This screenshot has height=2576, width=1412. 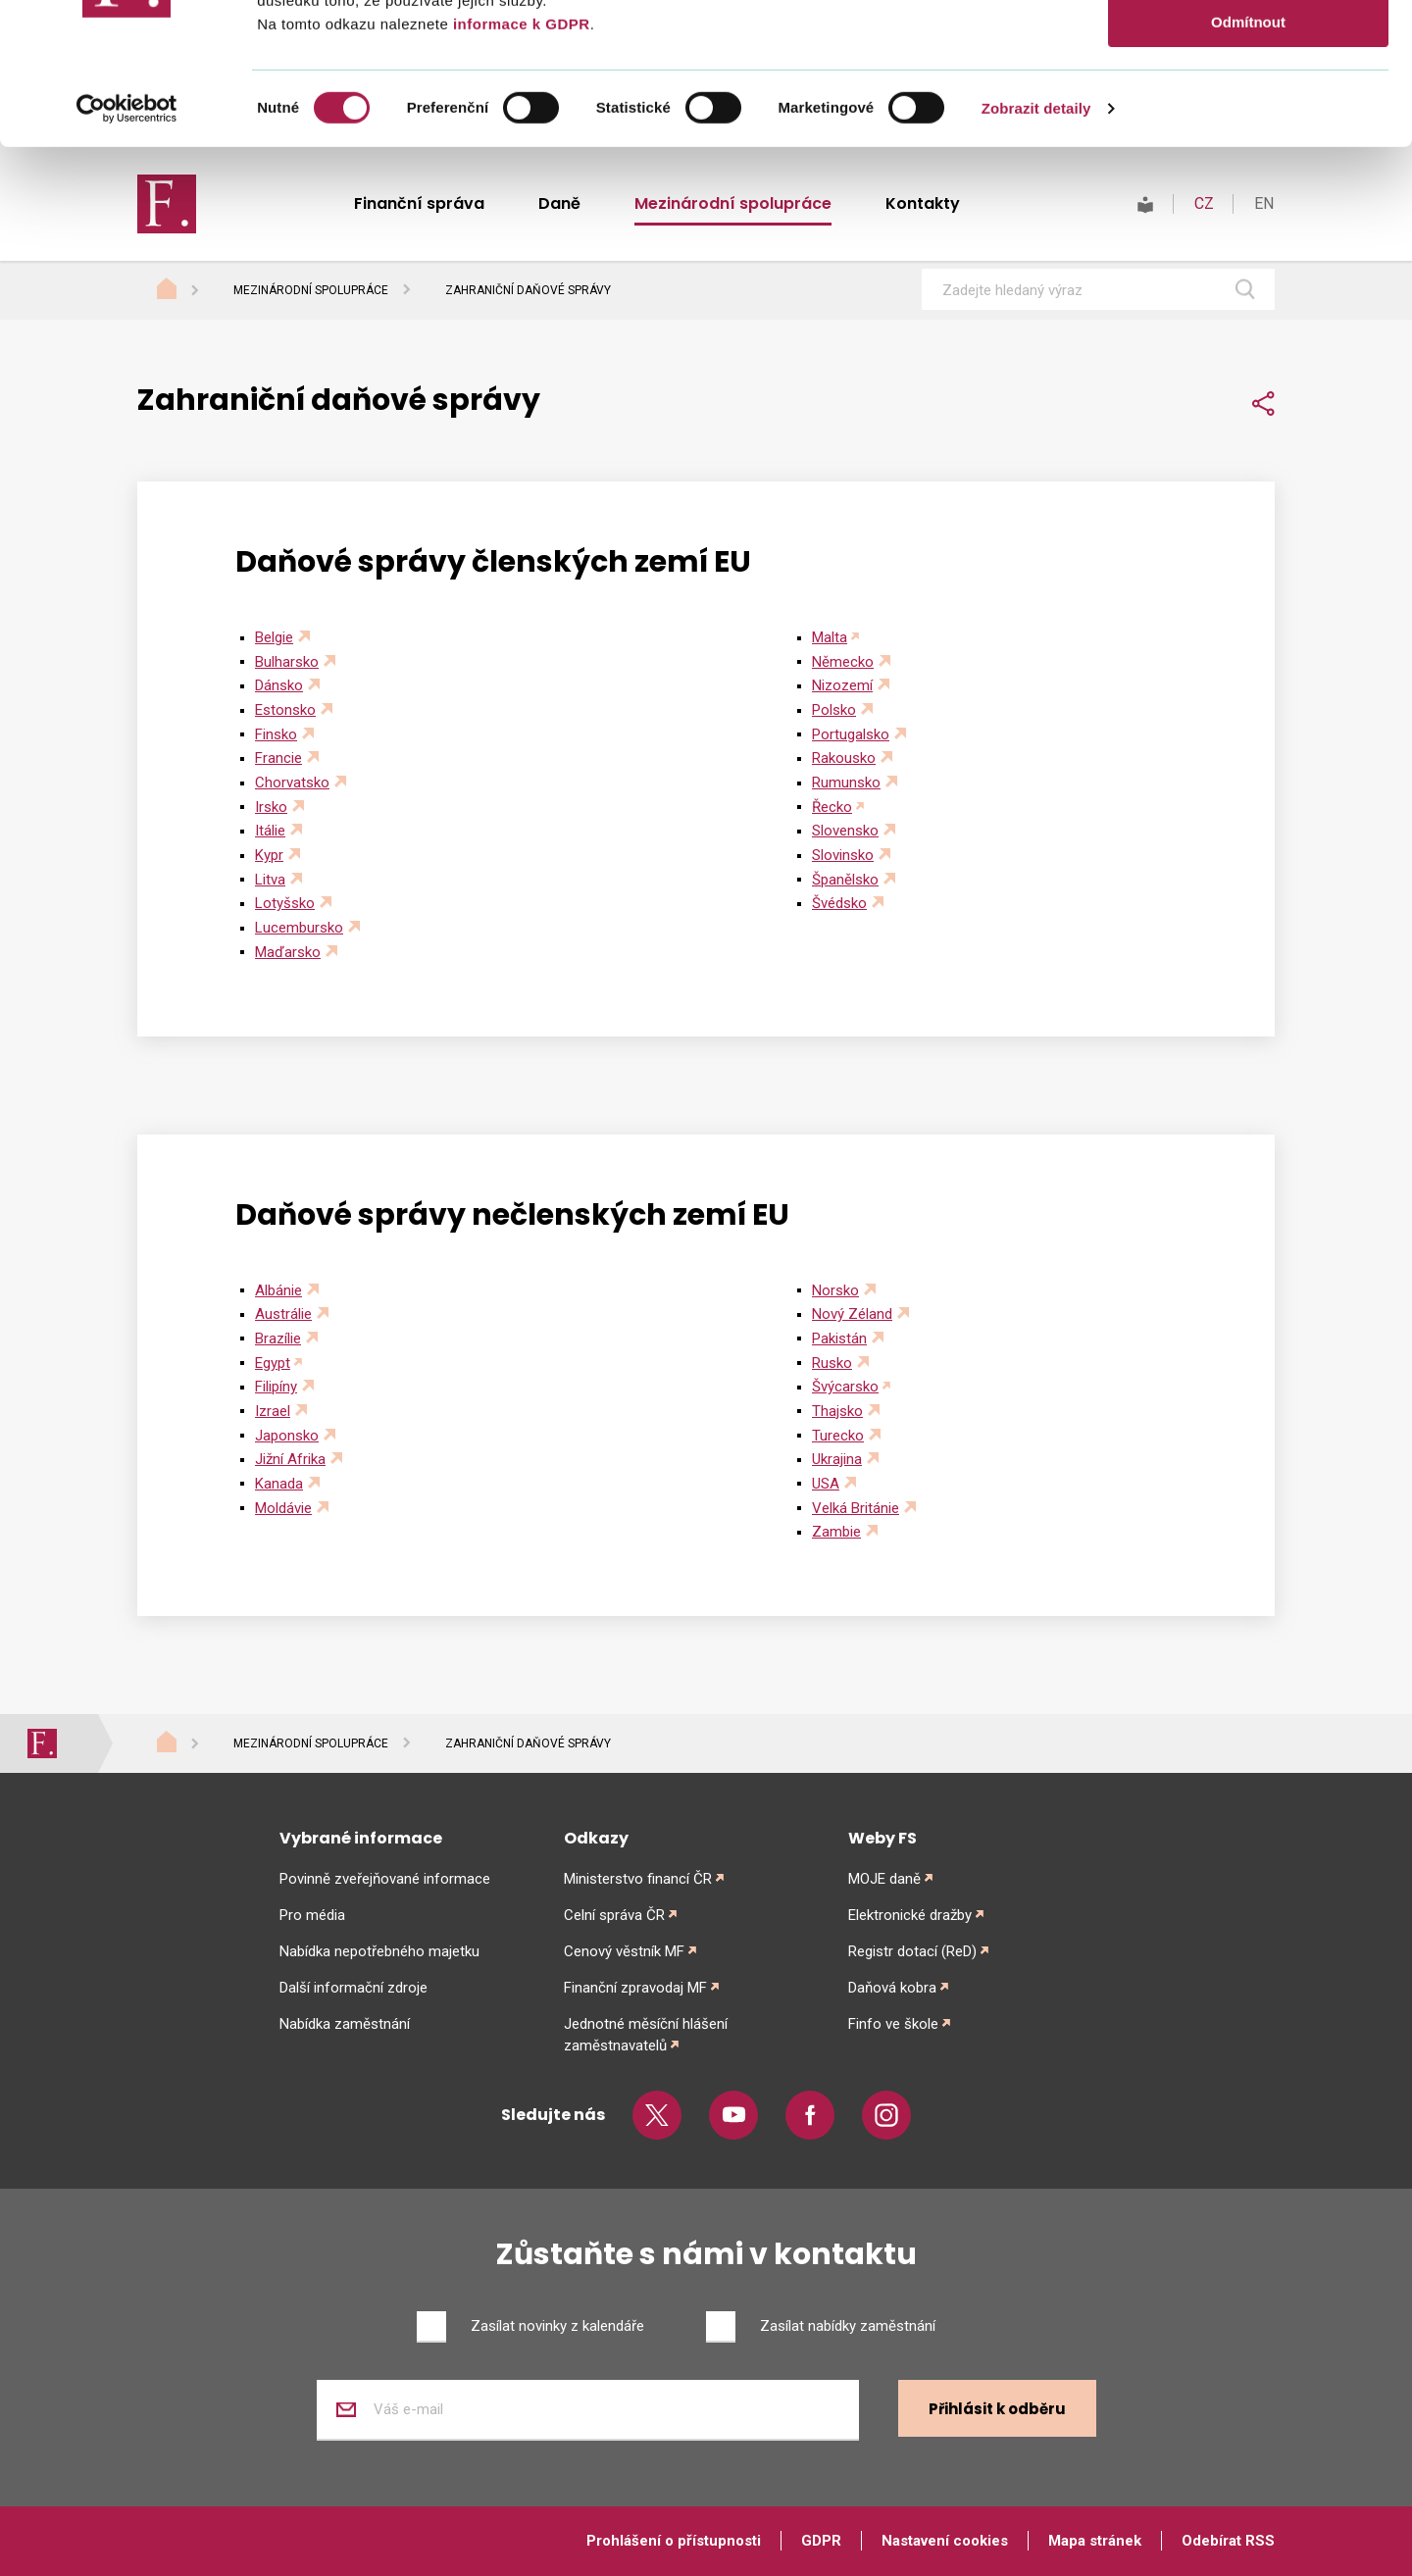 What do you see at coordinates (270, 879) in the screenshot?
I see `Litva` at bounding box center [270, 879].